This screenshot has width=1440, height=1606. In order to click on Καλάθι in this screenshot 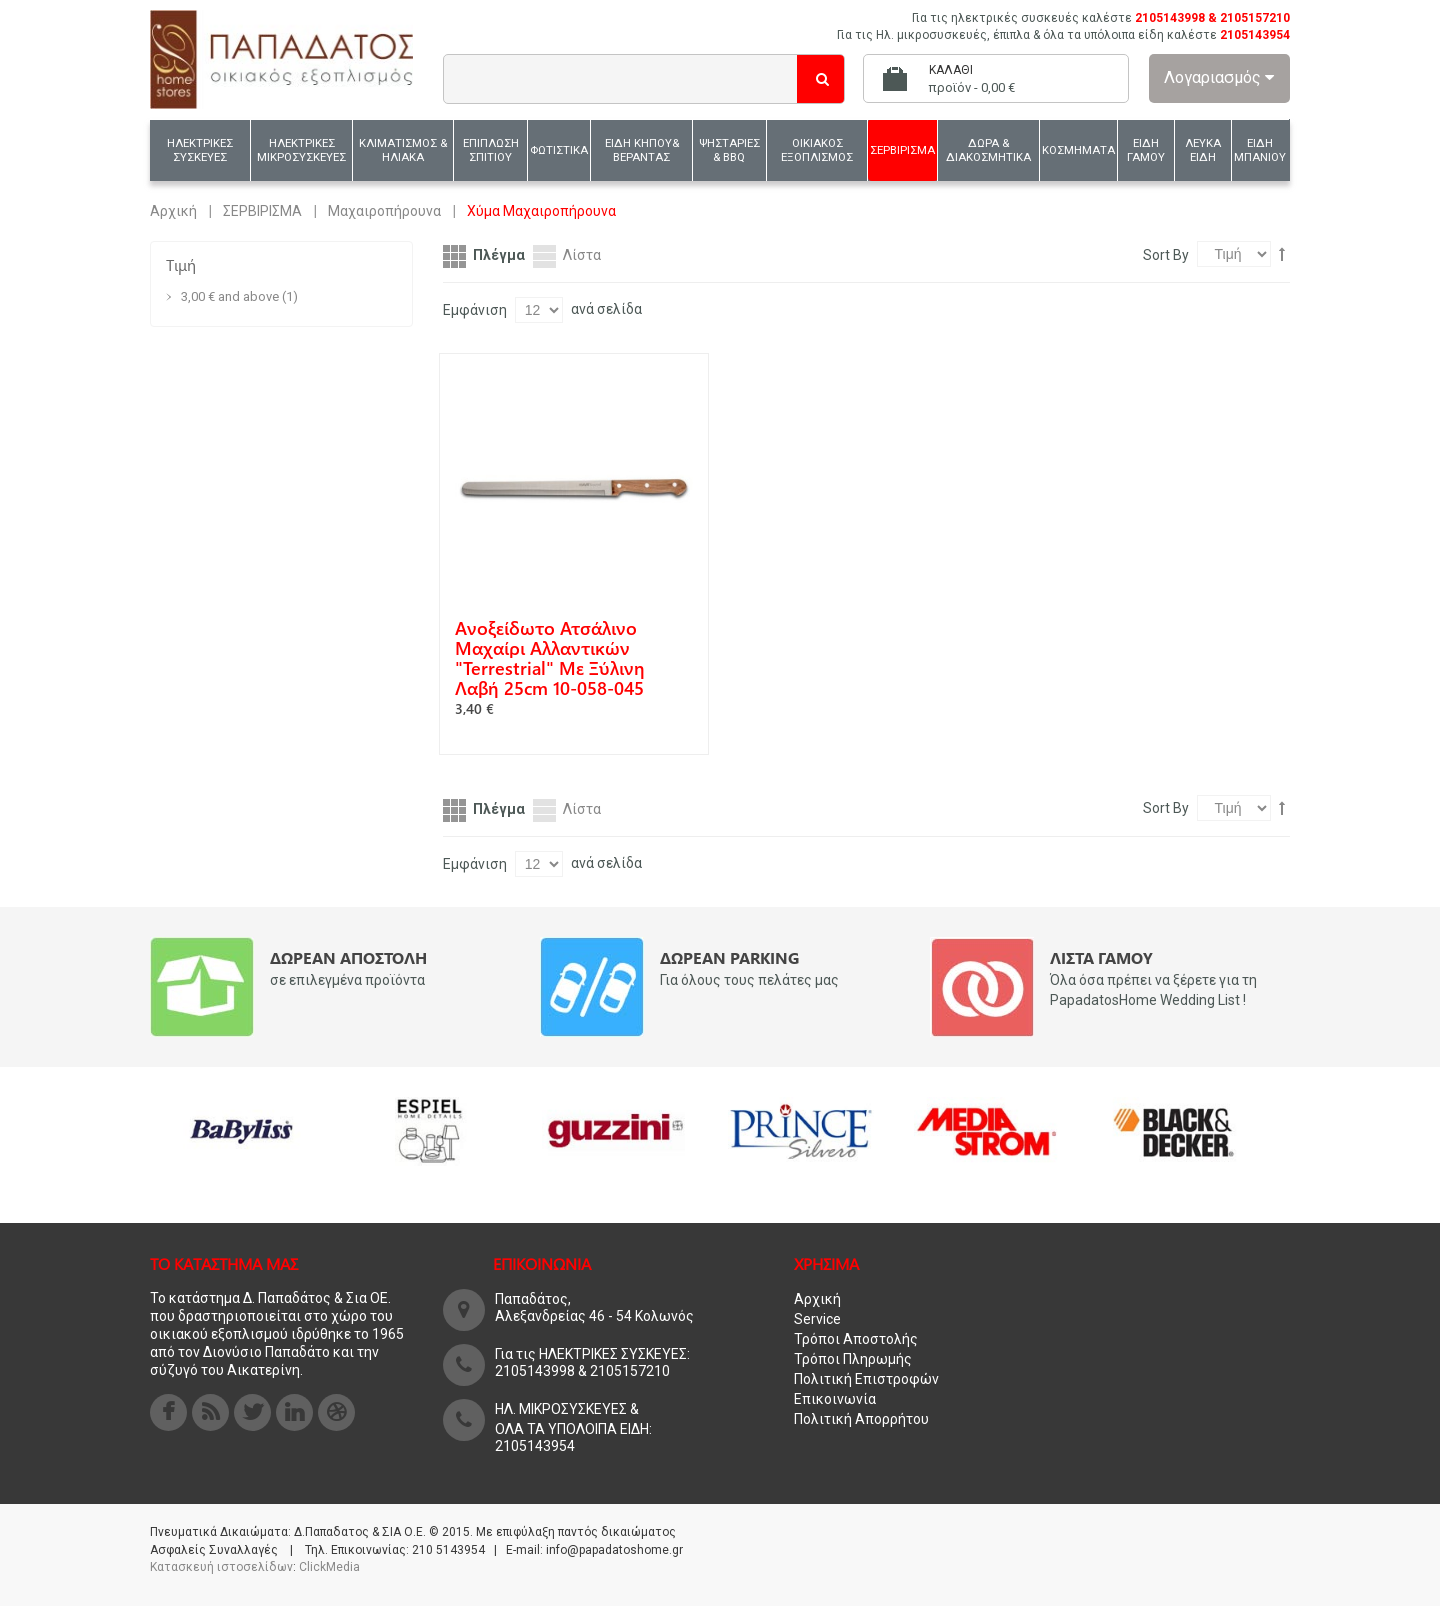, I will do `click(951, 70)`.